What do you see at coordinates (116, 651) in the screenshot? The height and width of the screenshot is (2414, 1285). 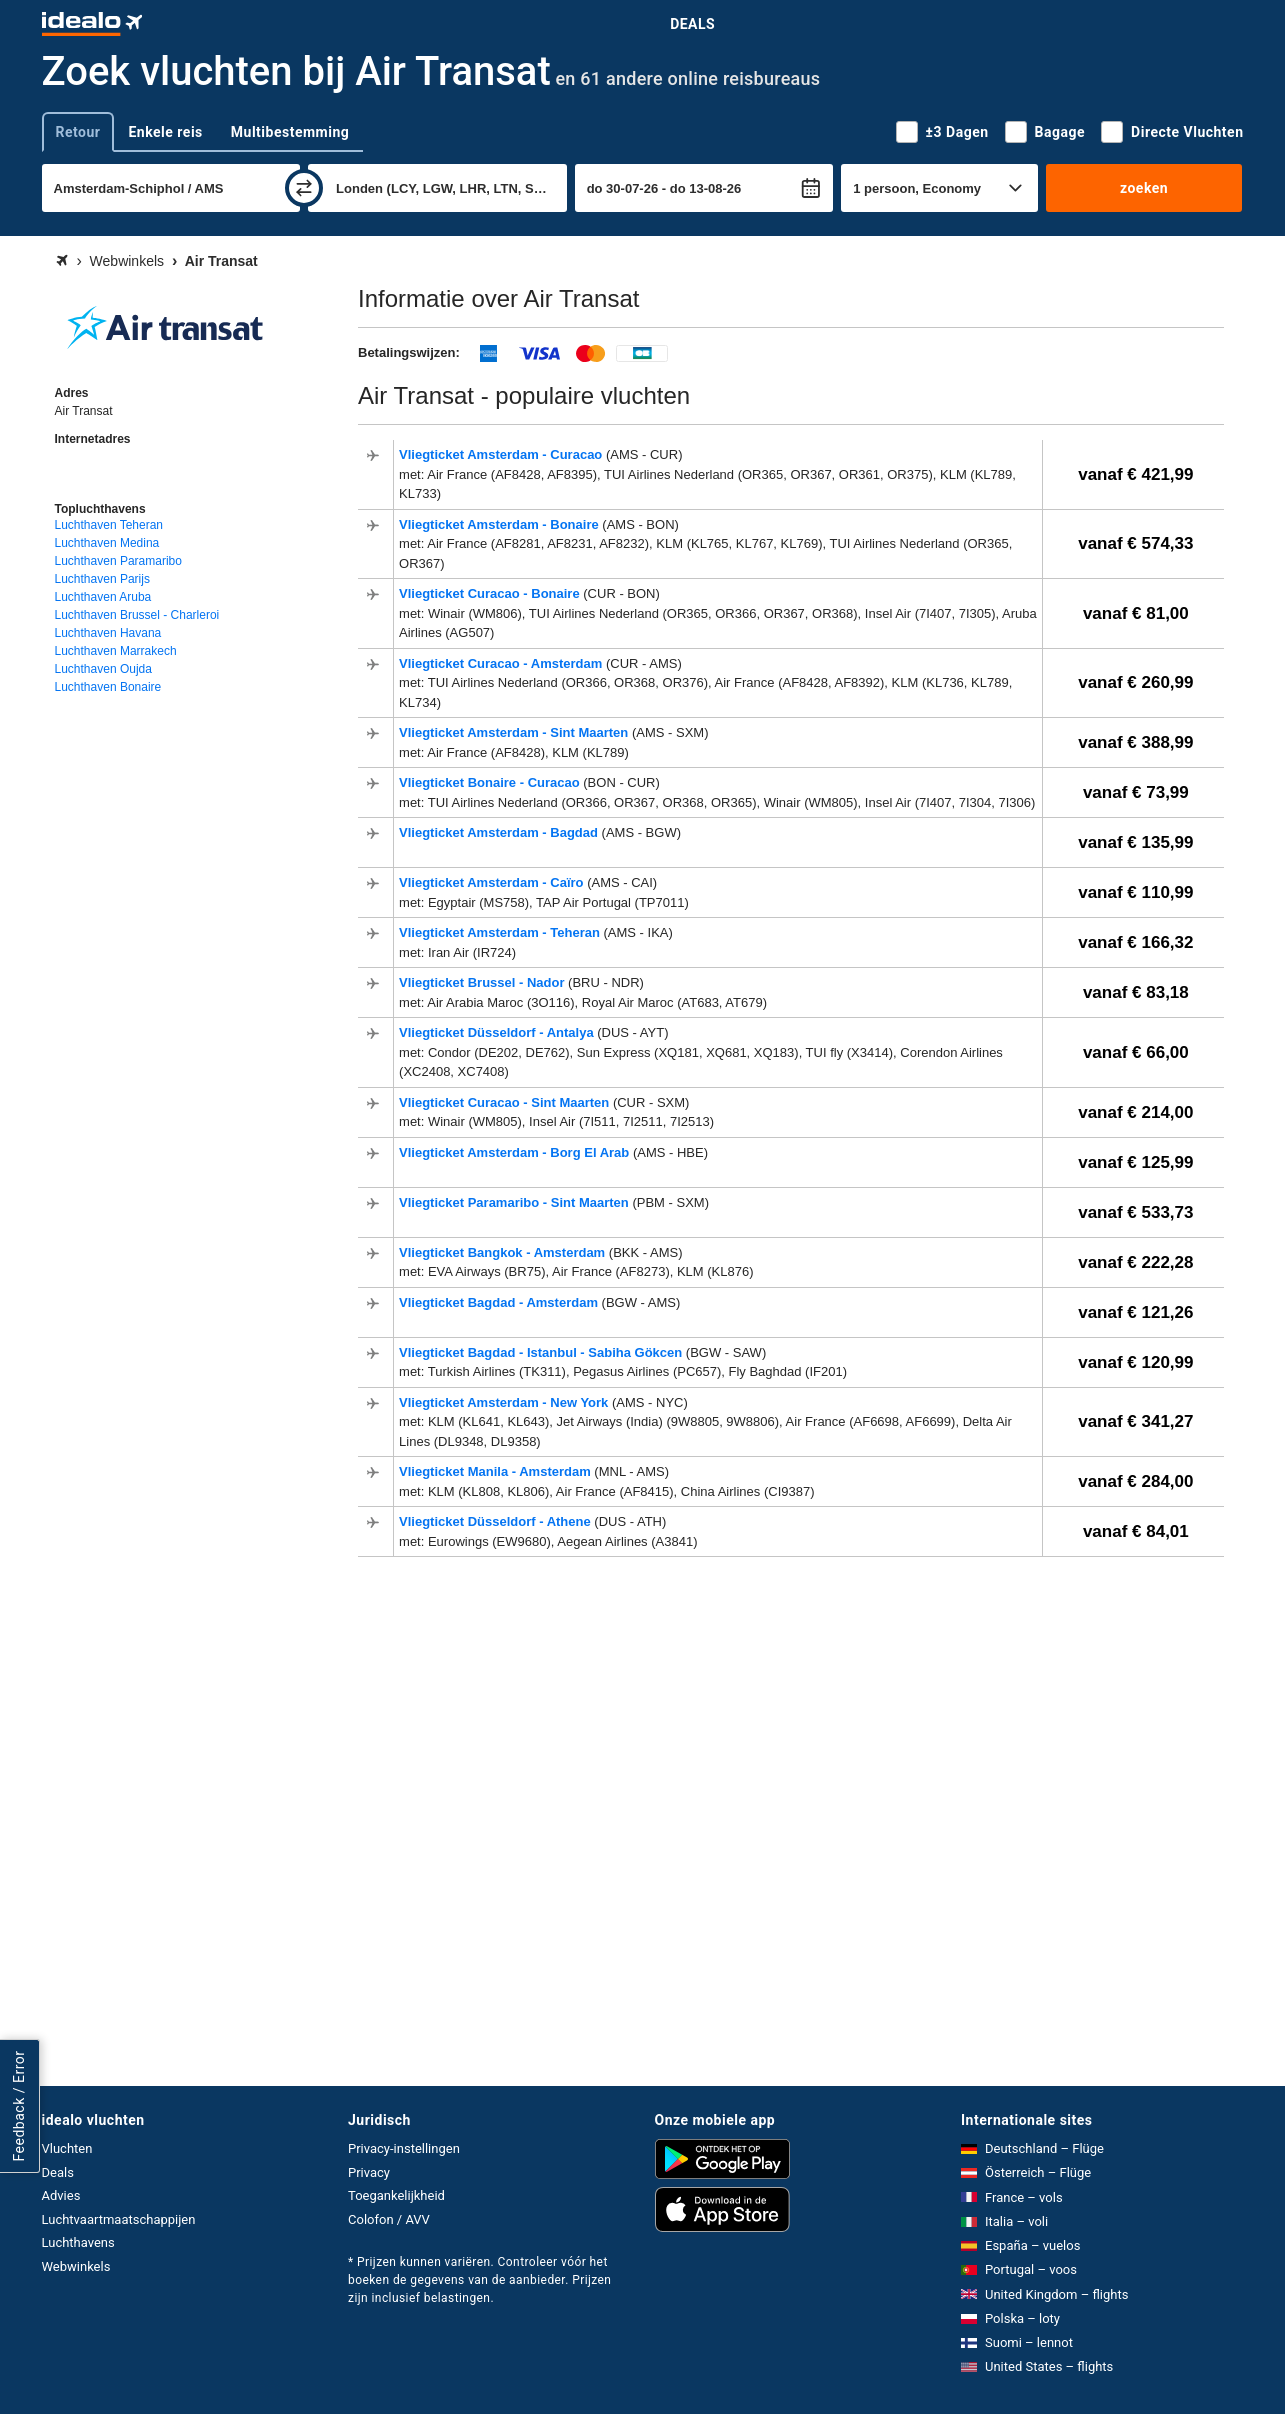 I see `Luchthaven Marrakech` at bounding box center [116, 651].